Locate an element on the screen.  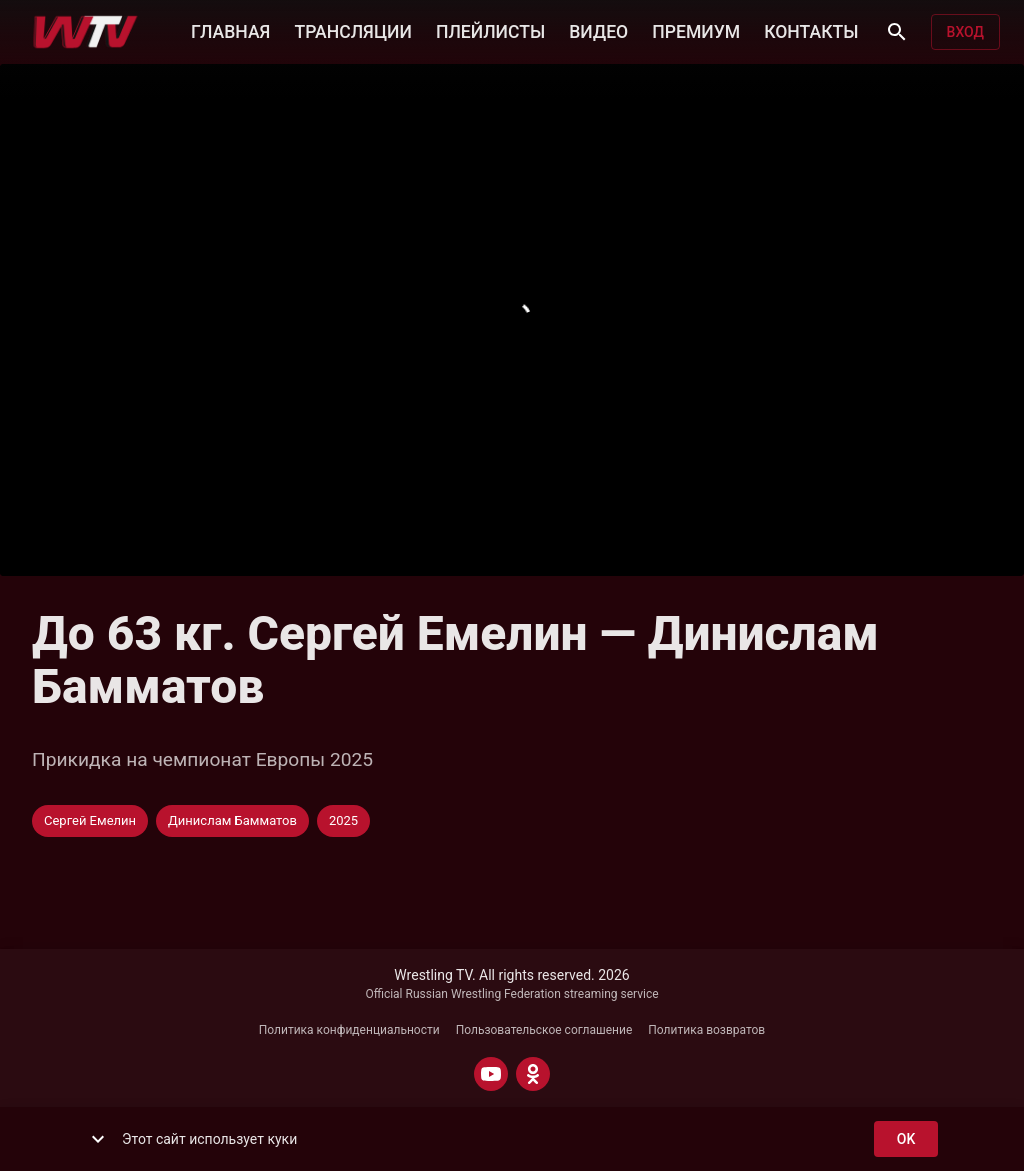
Пользовательское соглашение is located at coordinates (544, 1030).